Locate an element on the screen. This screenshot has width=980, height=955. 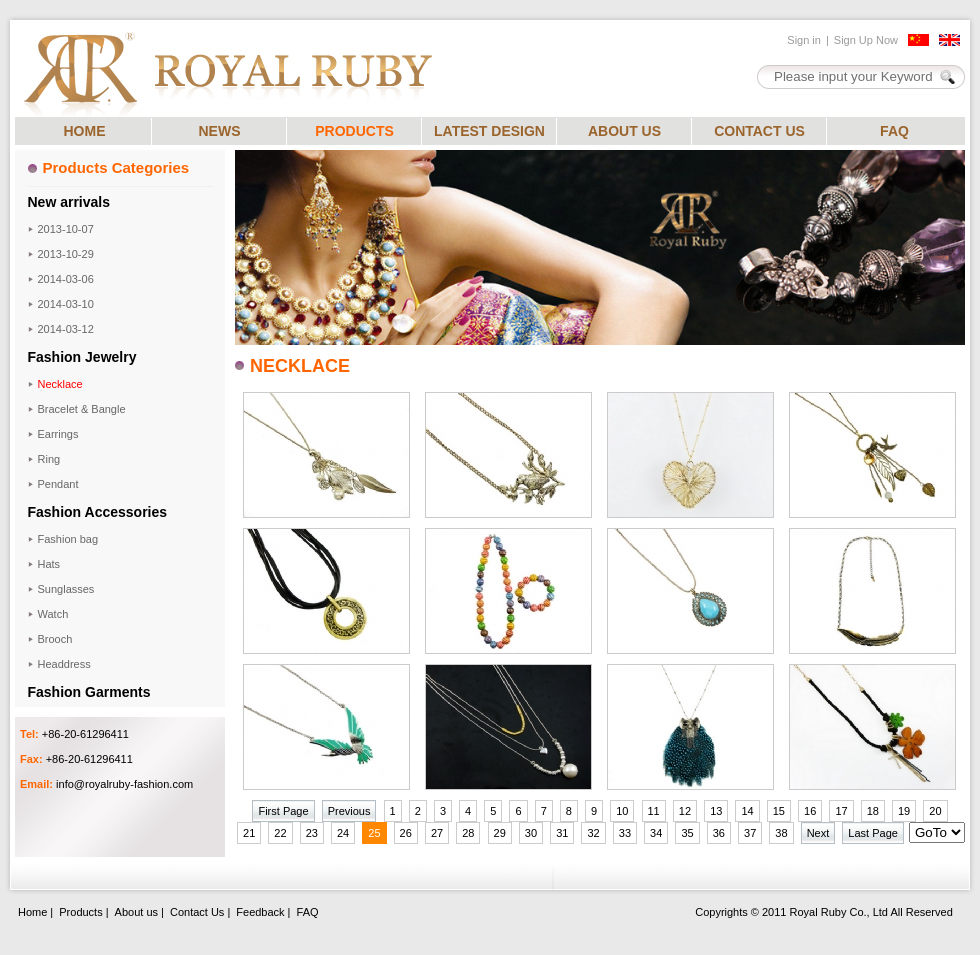
Ring is located at coordinates (49, 459).